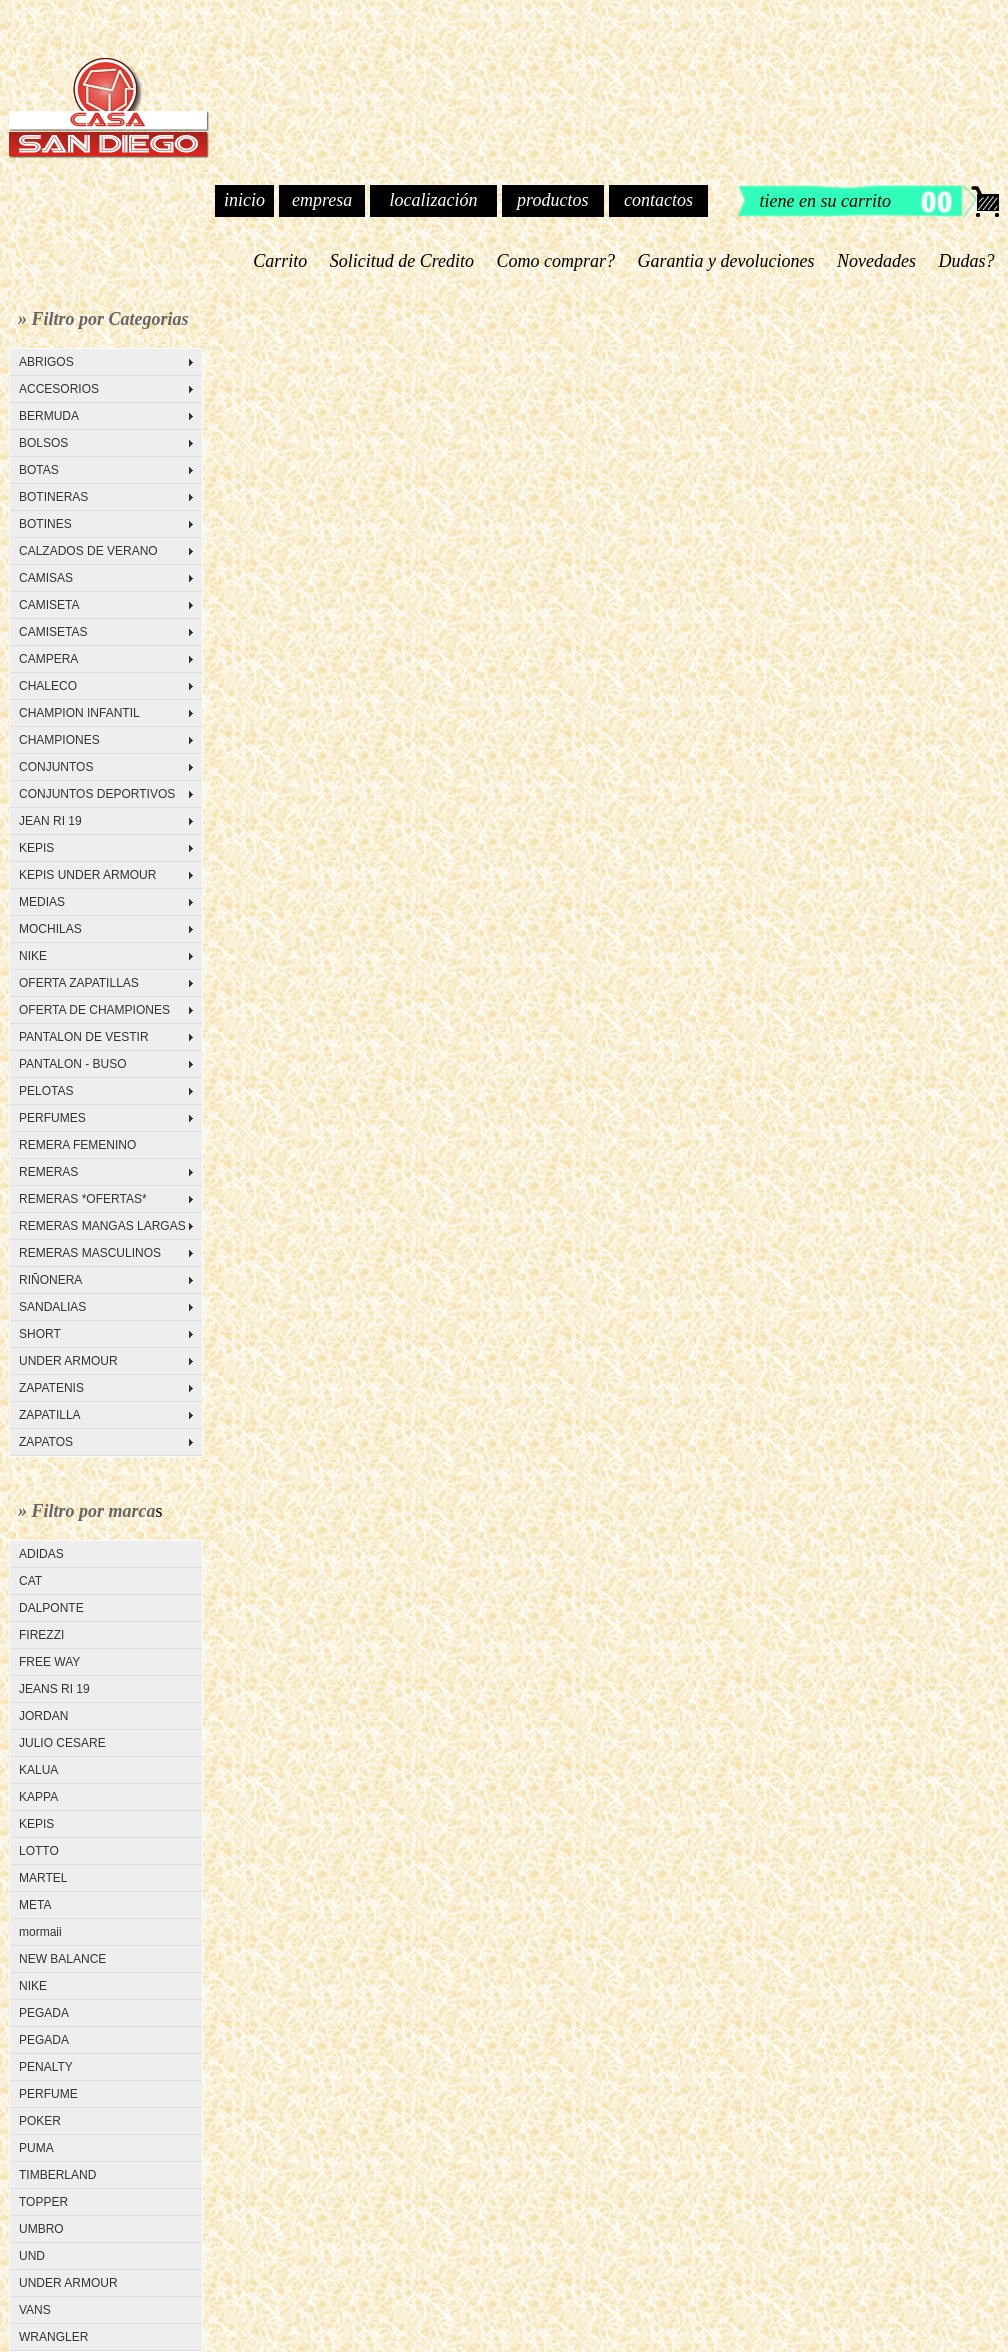  What do you see at coordinates (68, 1361) in the screenshot?
I see `UNDER ARMOUR` at bounding box center [68, 1361].